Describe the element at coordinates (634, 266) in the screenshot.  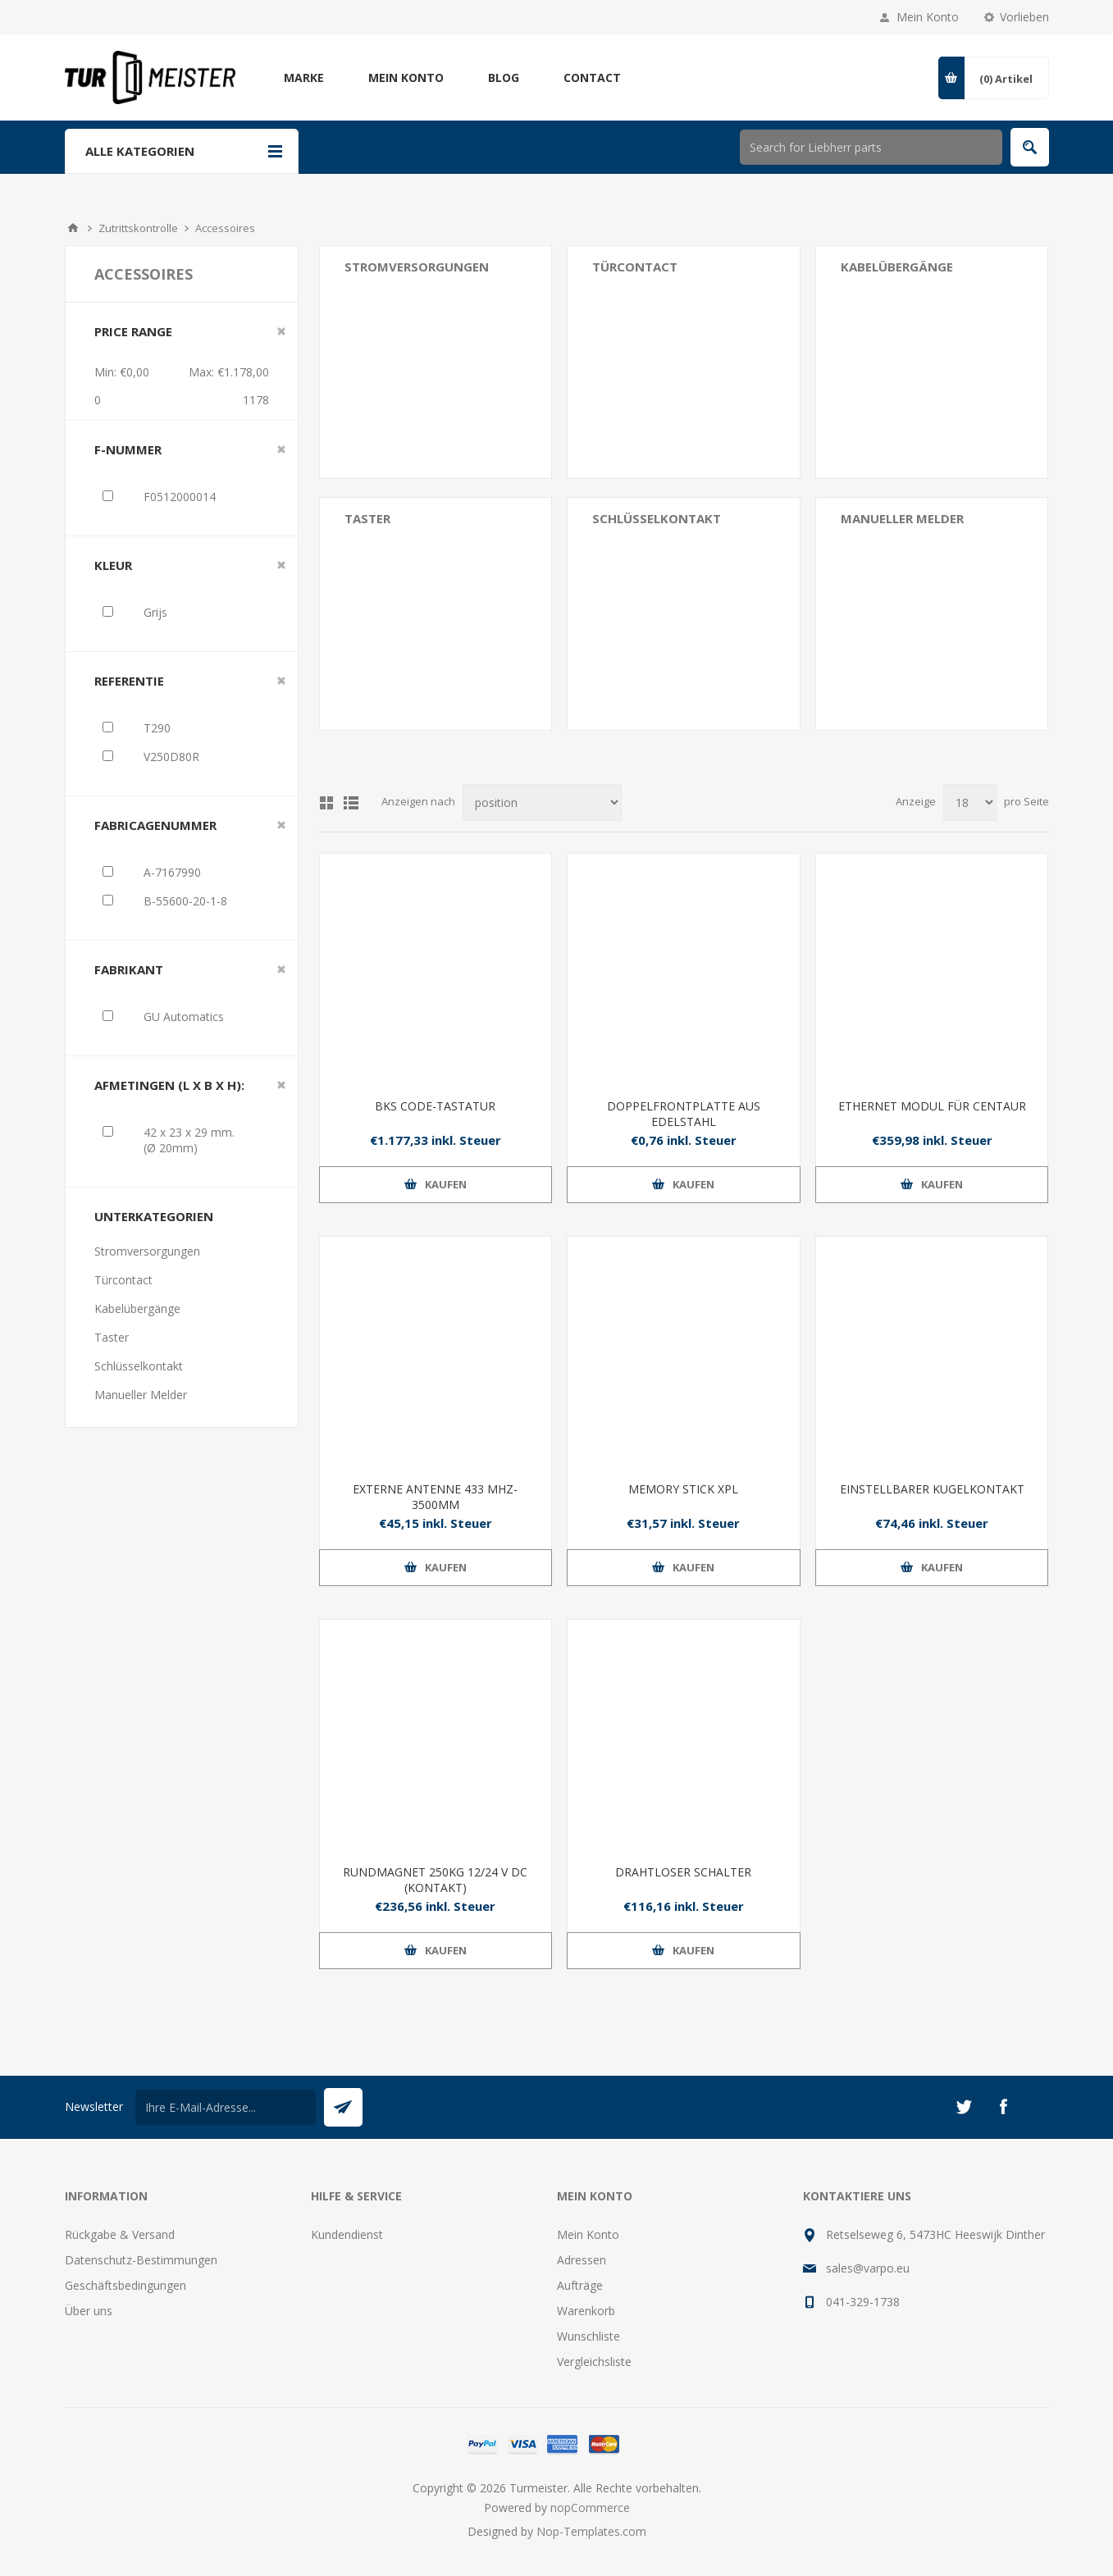
I see `Türcontact` at that location.